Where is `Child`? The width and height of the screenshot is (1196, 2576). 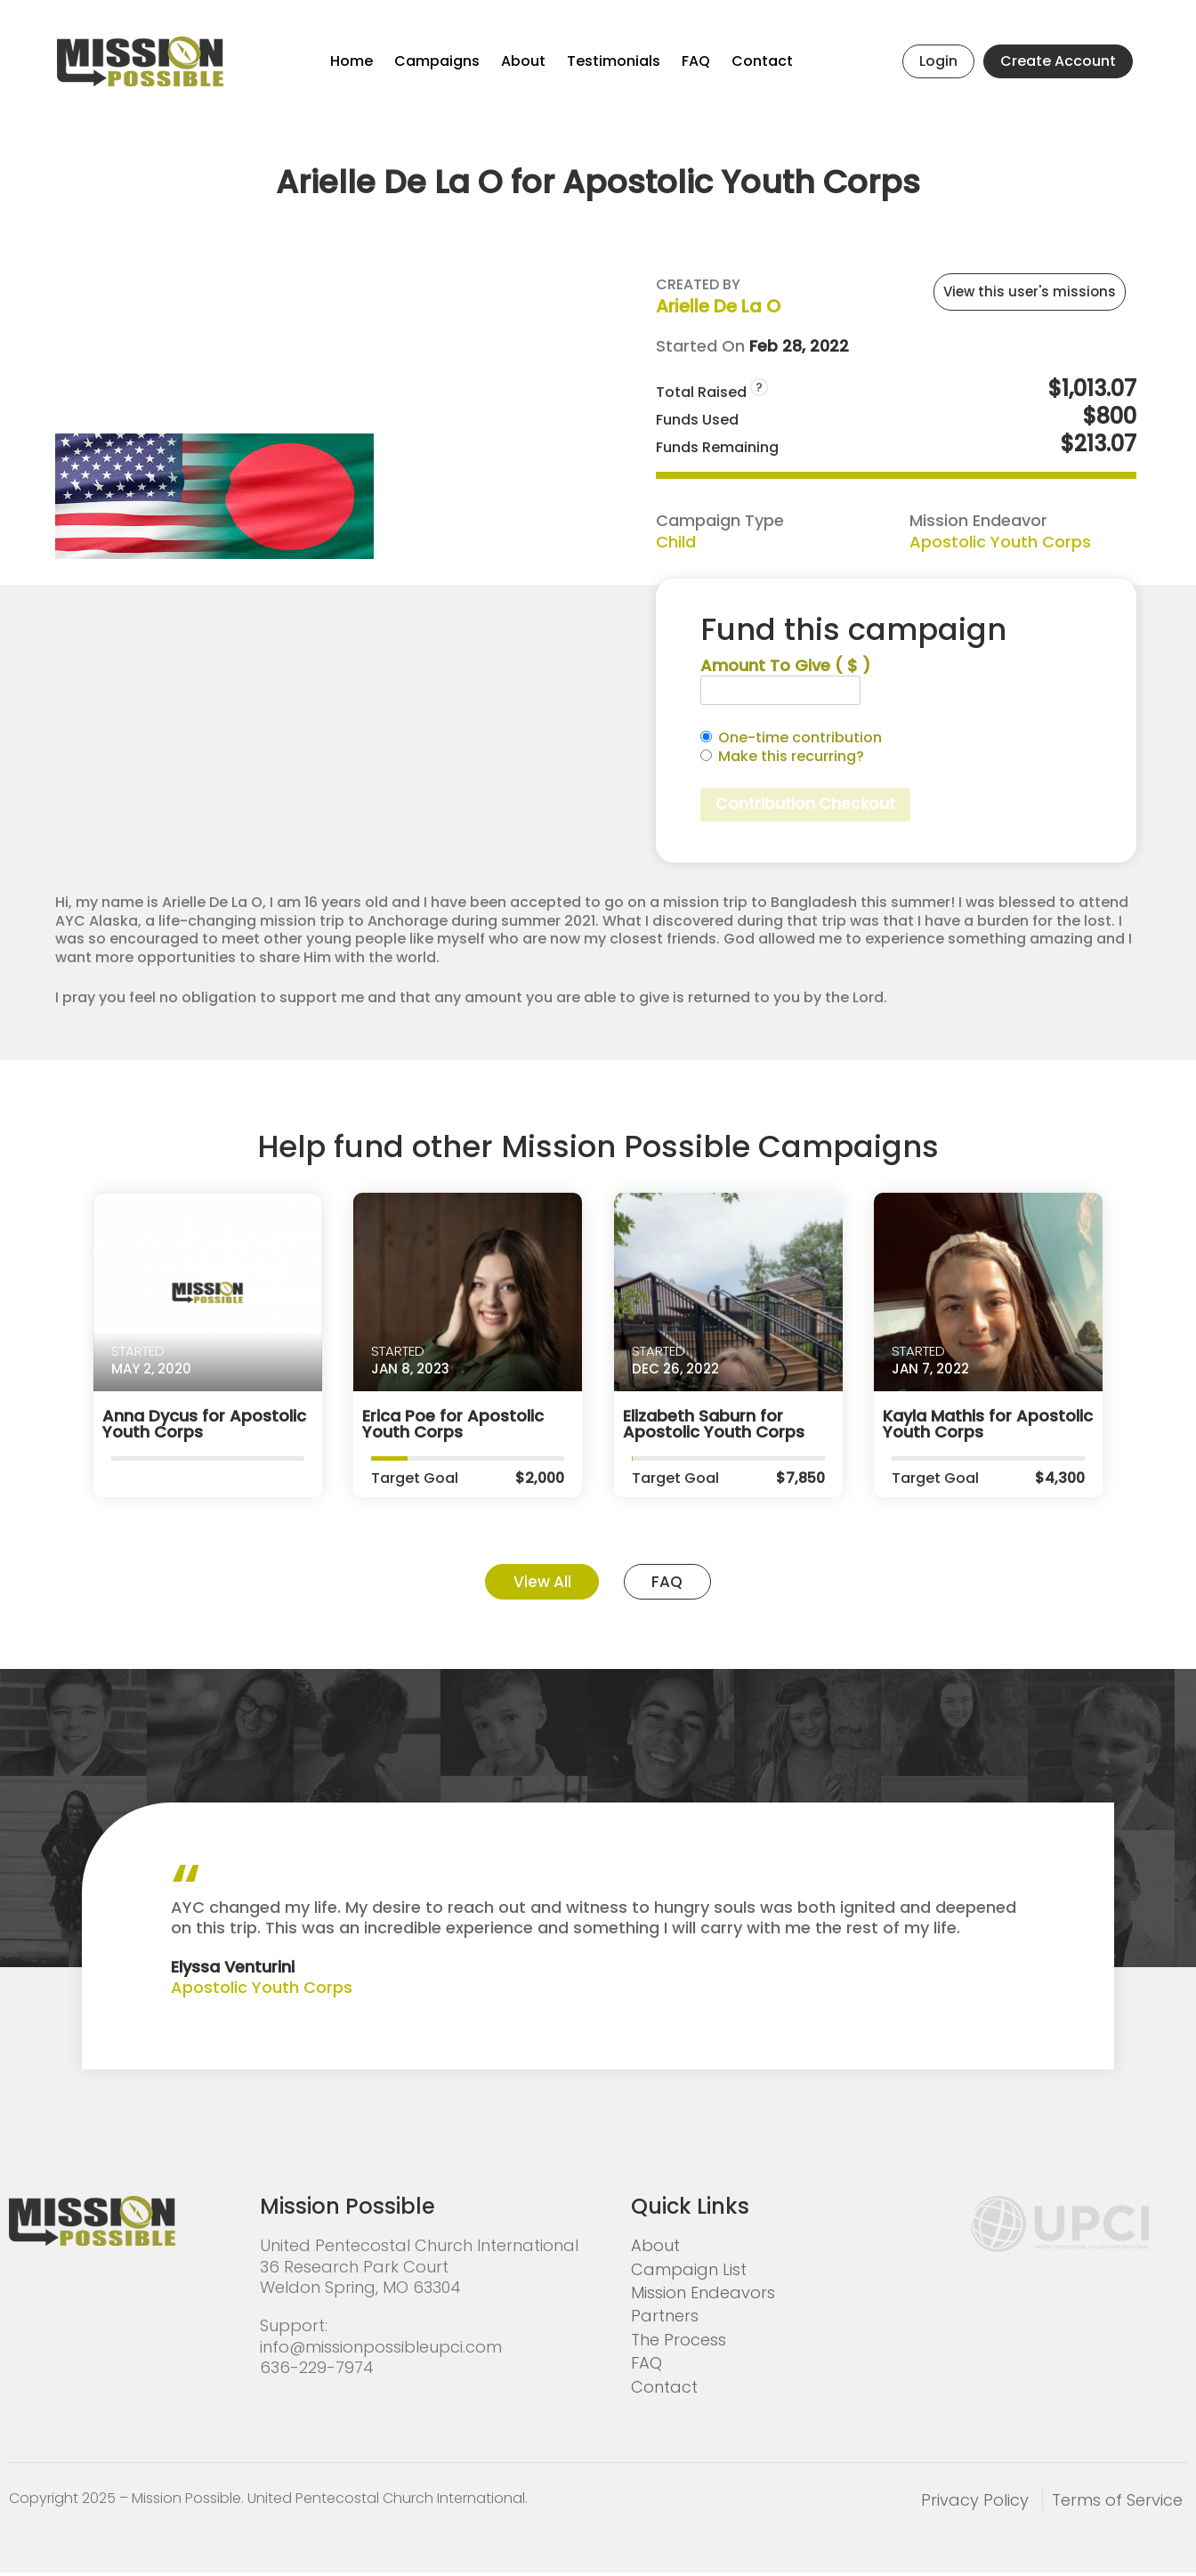 Child is located at coordinates (676, 542).